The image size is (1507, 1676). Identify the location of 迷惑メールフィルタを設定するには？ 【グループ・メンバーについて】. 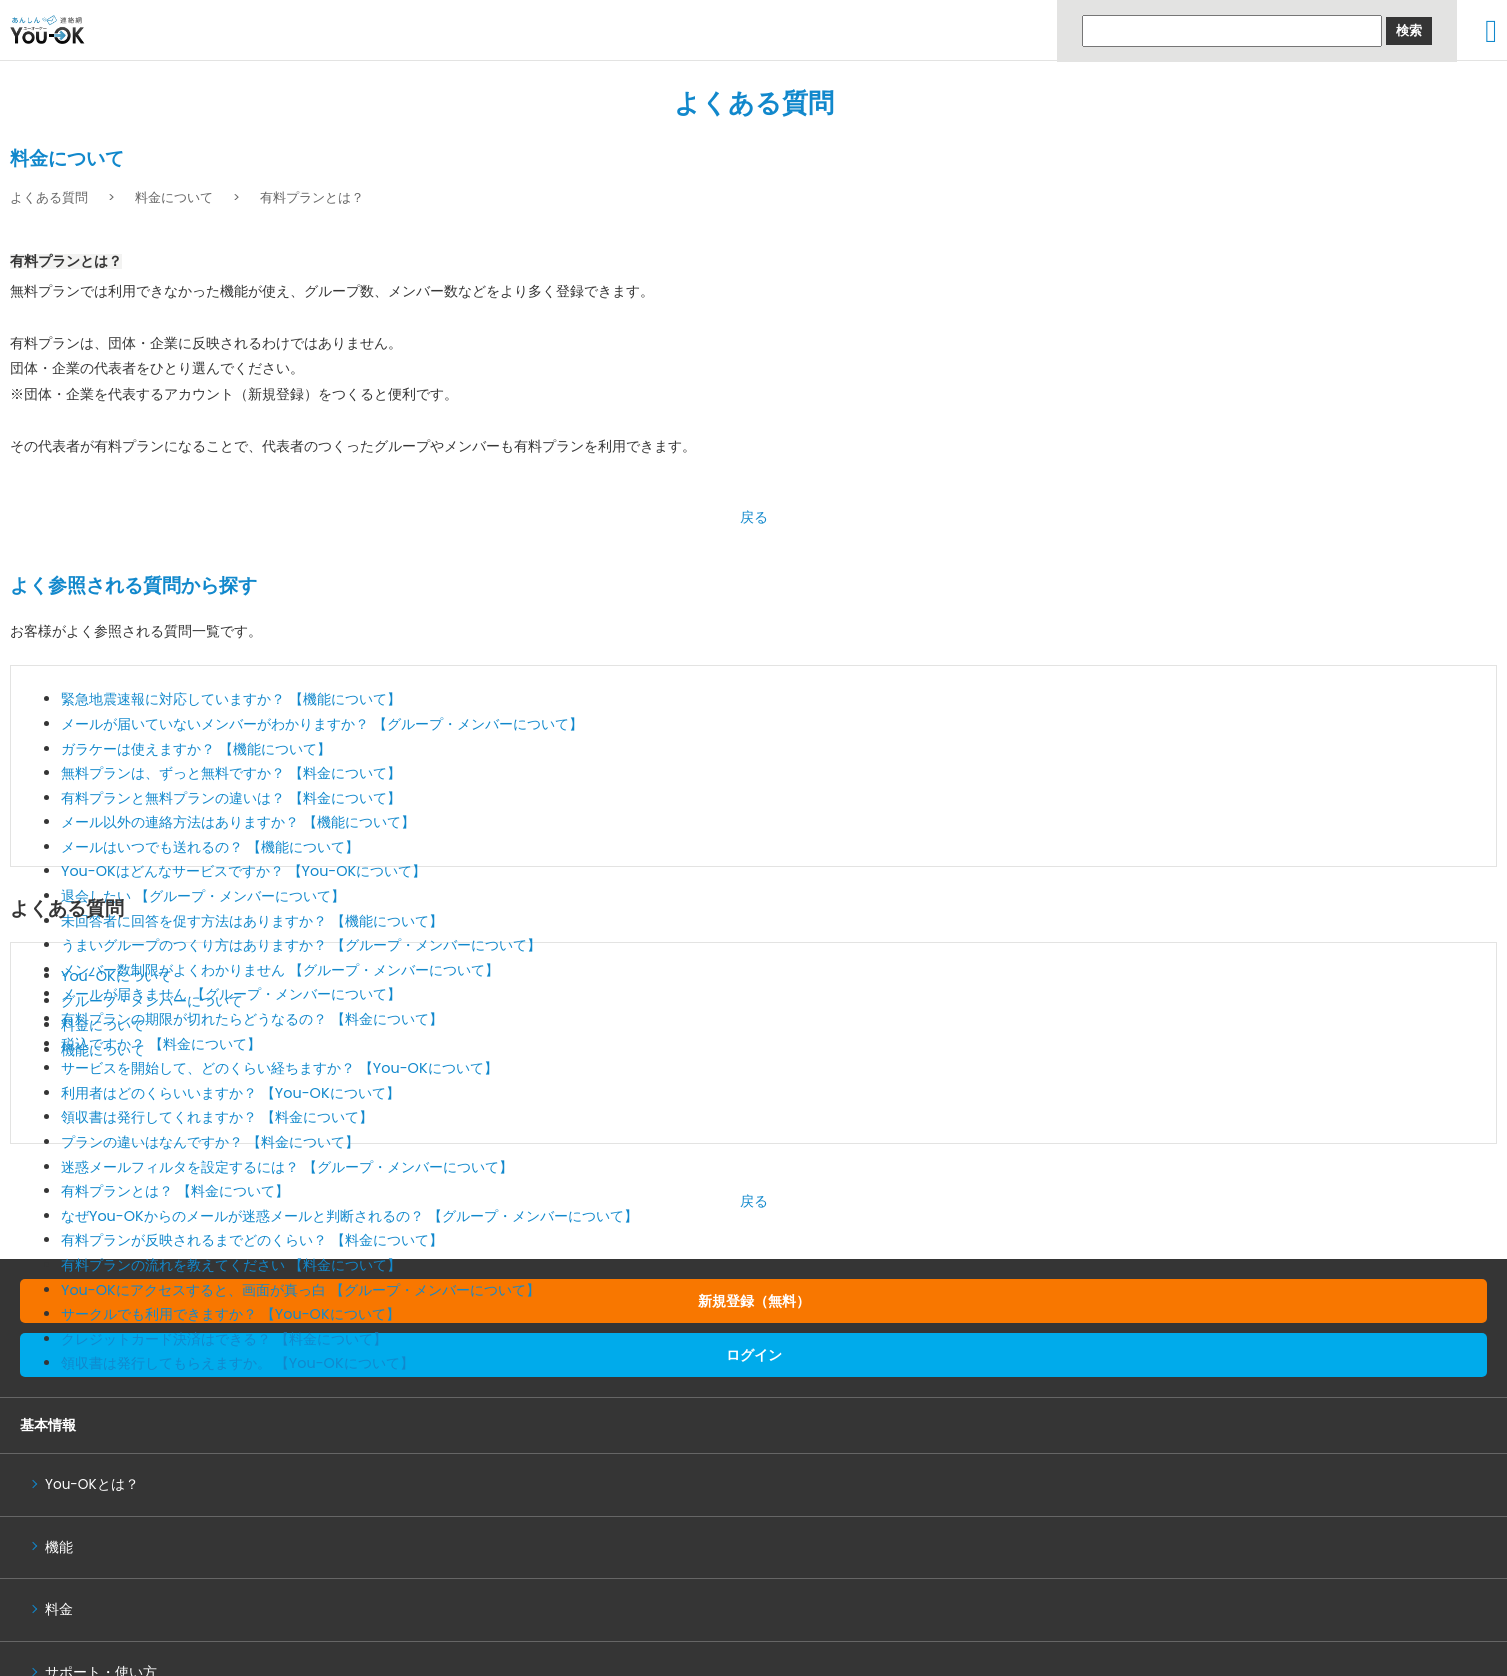
(287, 1167).